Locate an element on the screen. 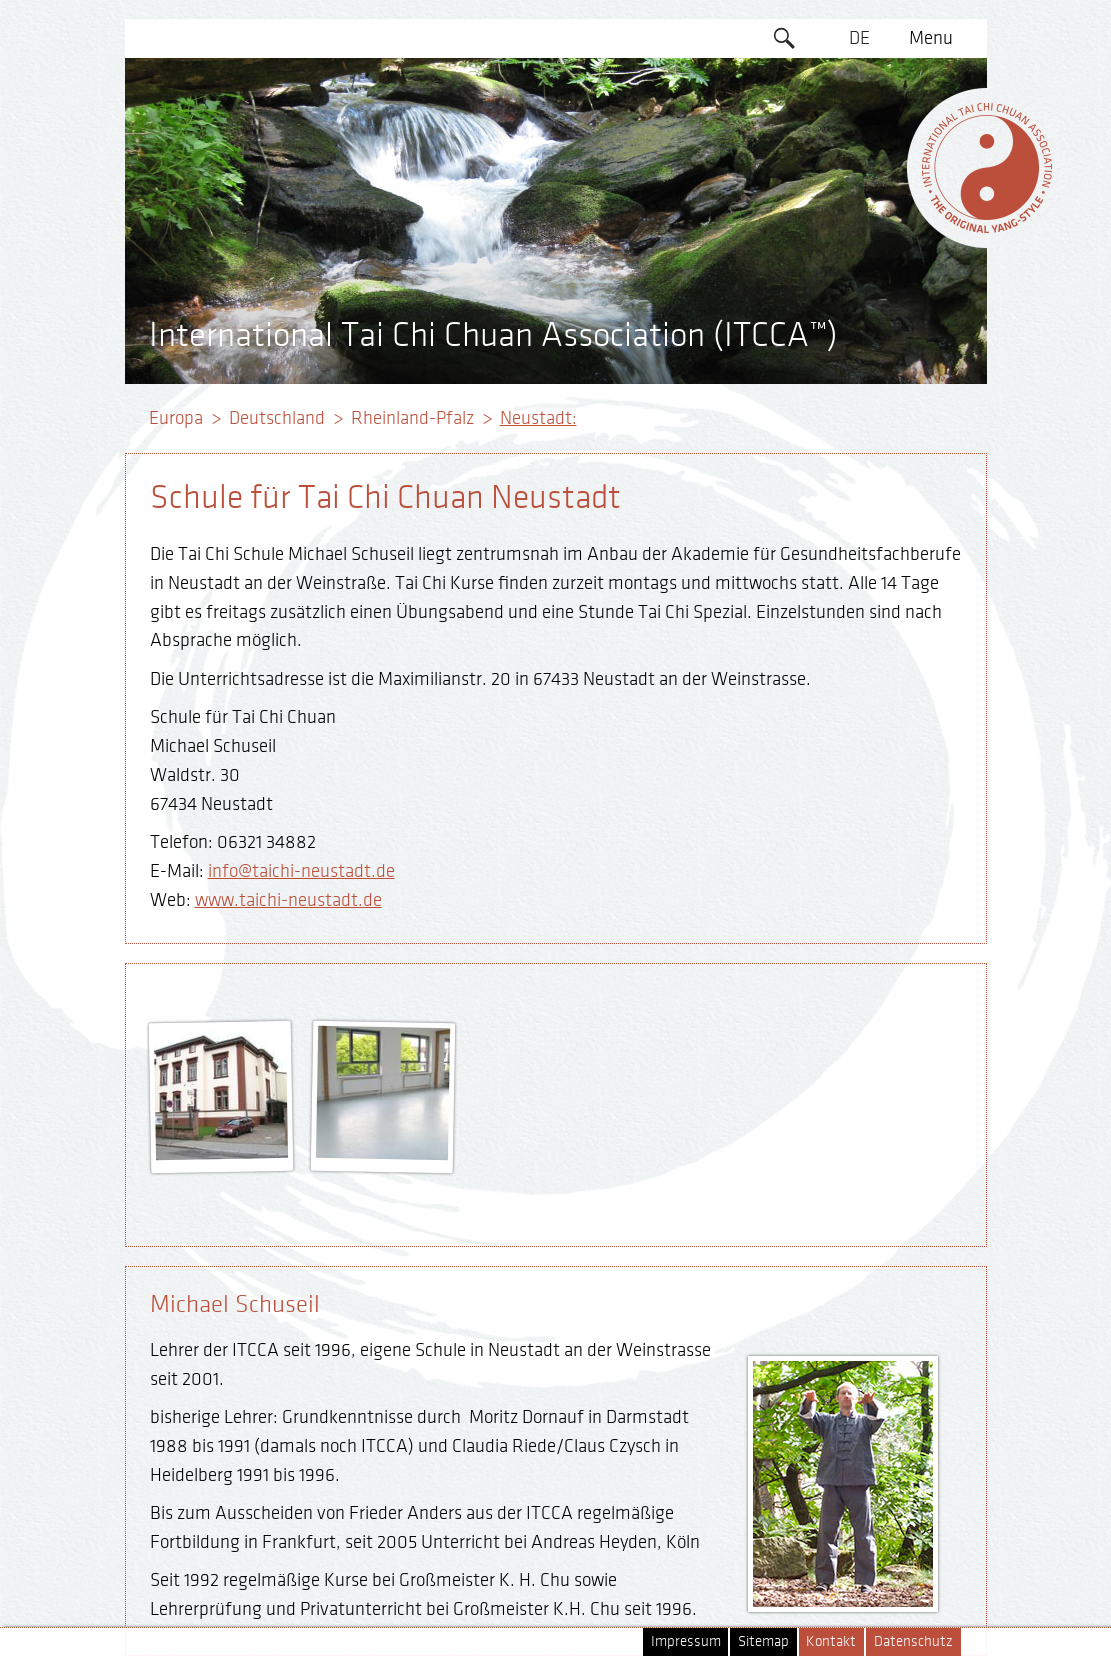  www.taichi-neustadt.de is located at coordinates (288, 900).